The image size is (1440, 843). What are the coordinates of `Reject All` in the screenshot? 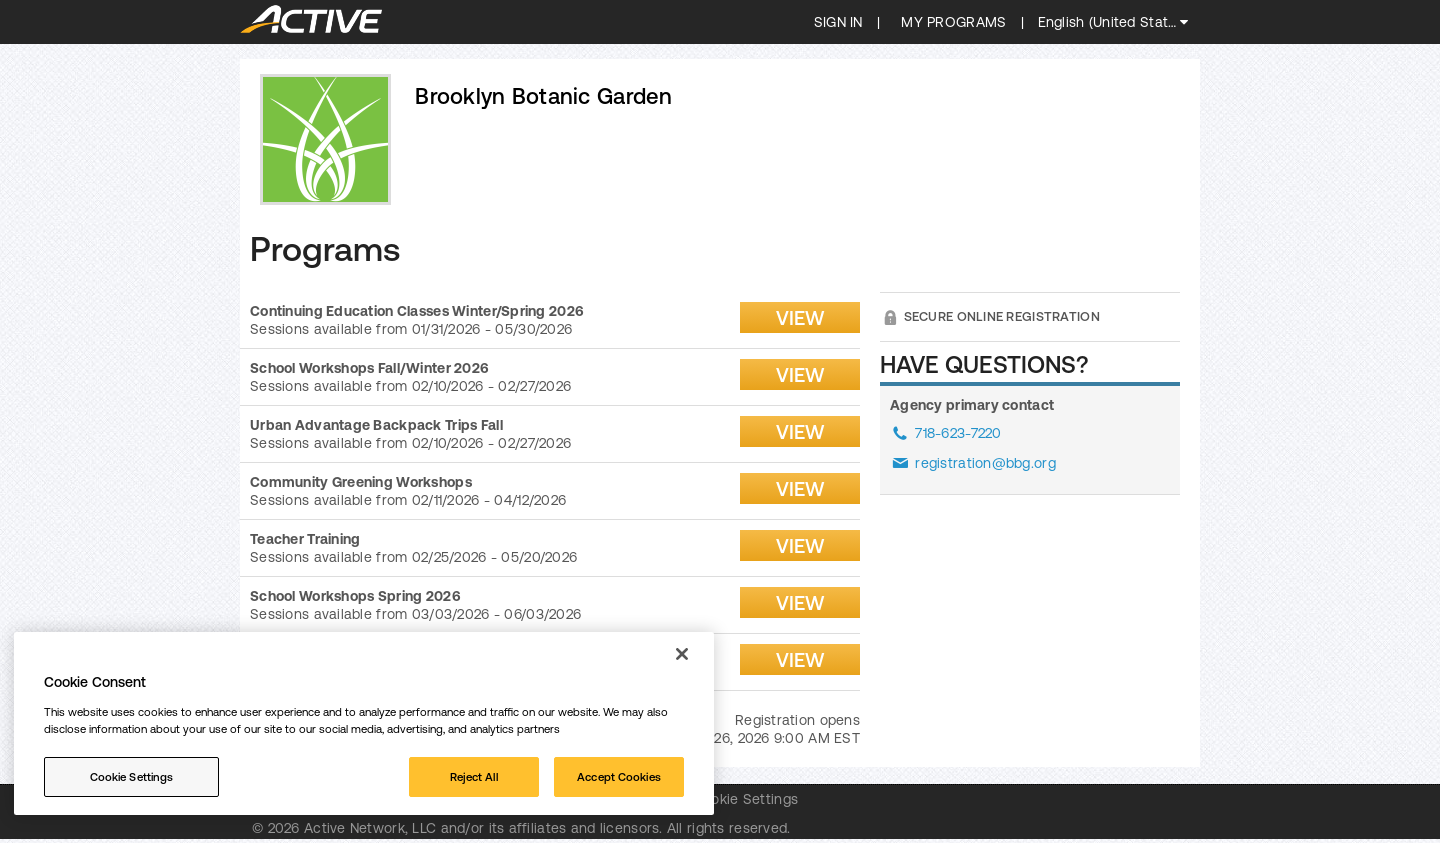 It's located at (474, 776).